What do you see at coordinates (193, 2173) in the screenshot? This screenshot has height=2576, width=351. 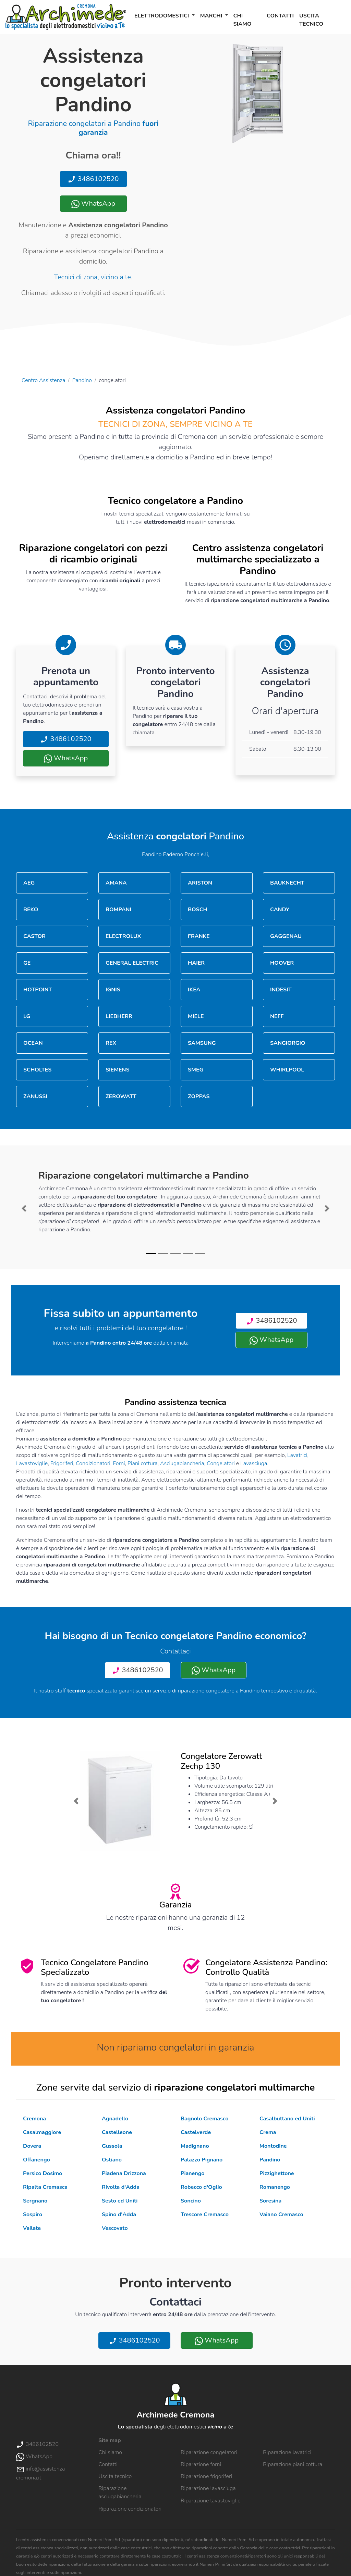 I see `Pianengo` at bounding box center [193, 2173].